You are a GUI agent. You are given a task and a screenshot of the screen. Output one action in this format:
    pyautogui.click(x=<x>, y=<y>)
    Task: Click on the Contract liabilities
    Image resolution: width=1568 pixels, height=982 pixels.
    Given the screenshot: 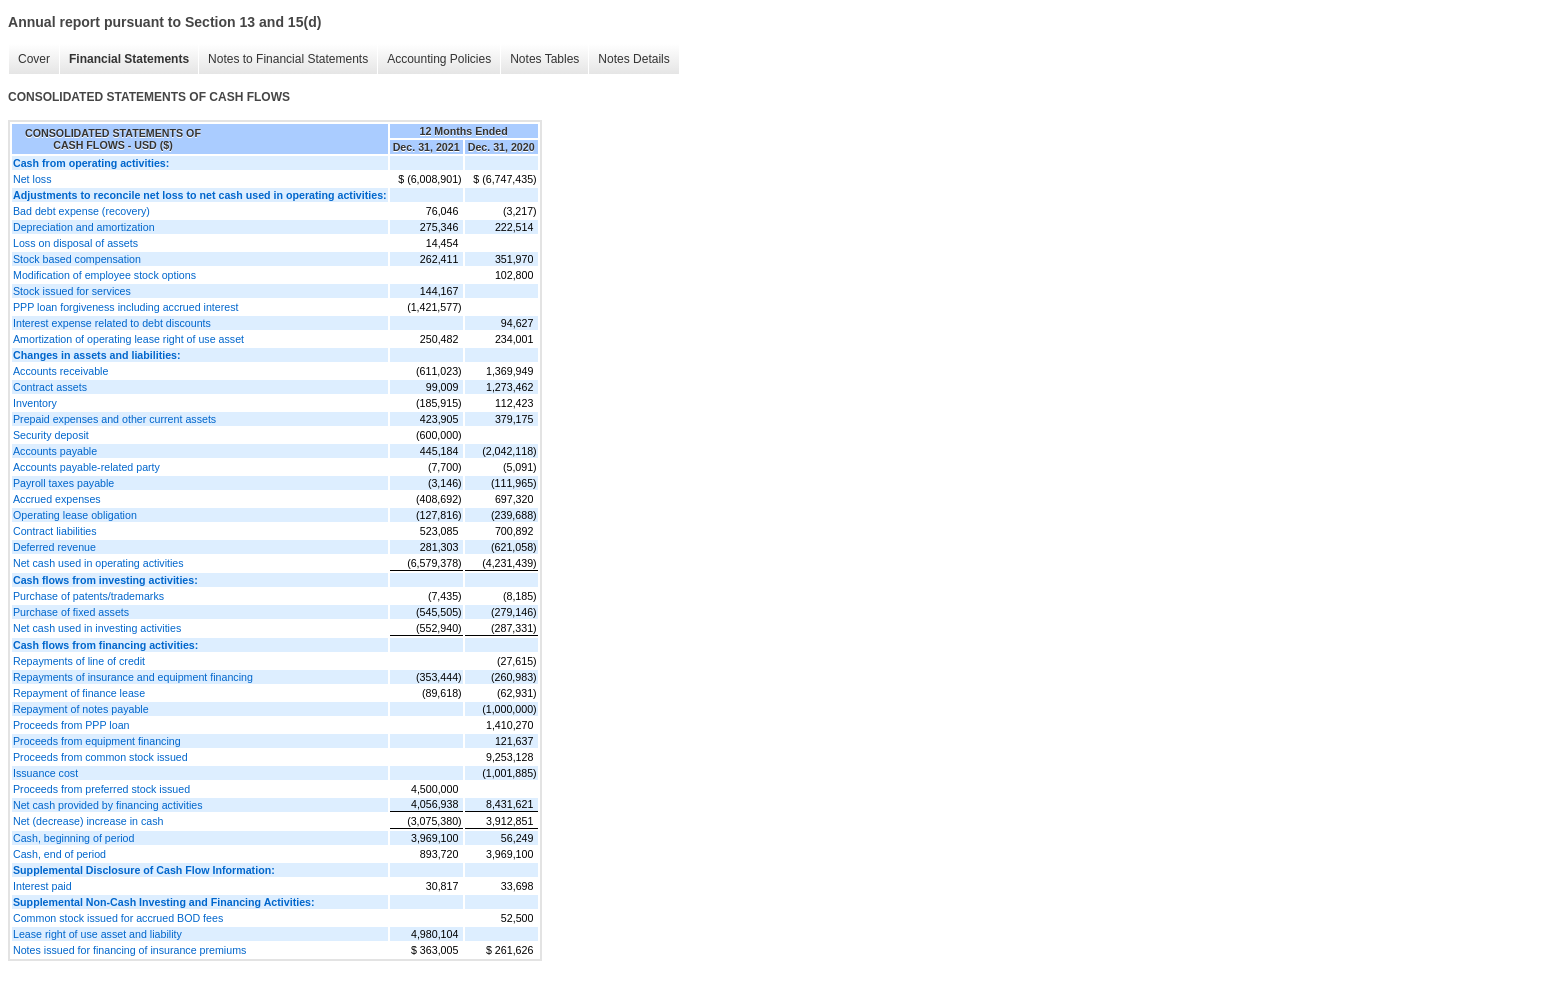 What is the action you would take?
    pyautogui.click(x=55, y=531)
    